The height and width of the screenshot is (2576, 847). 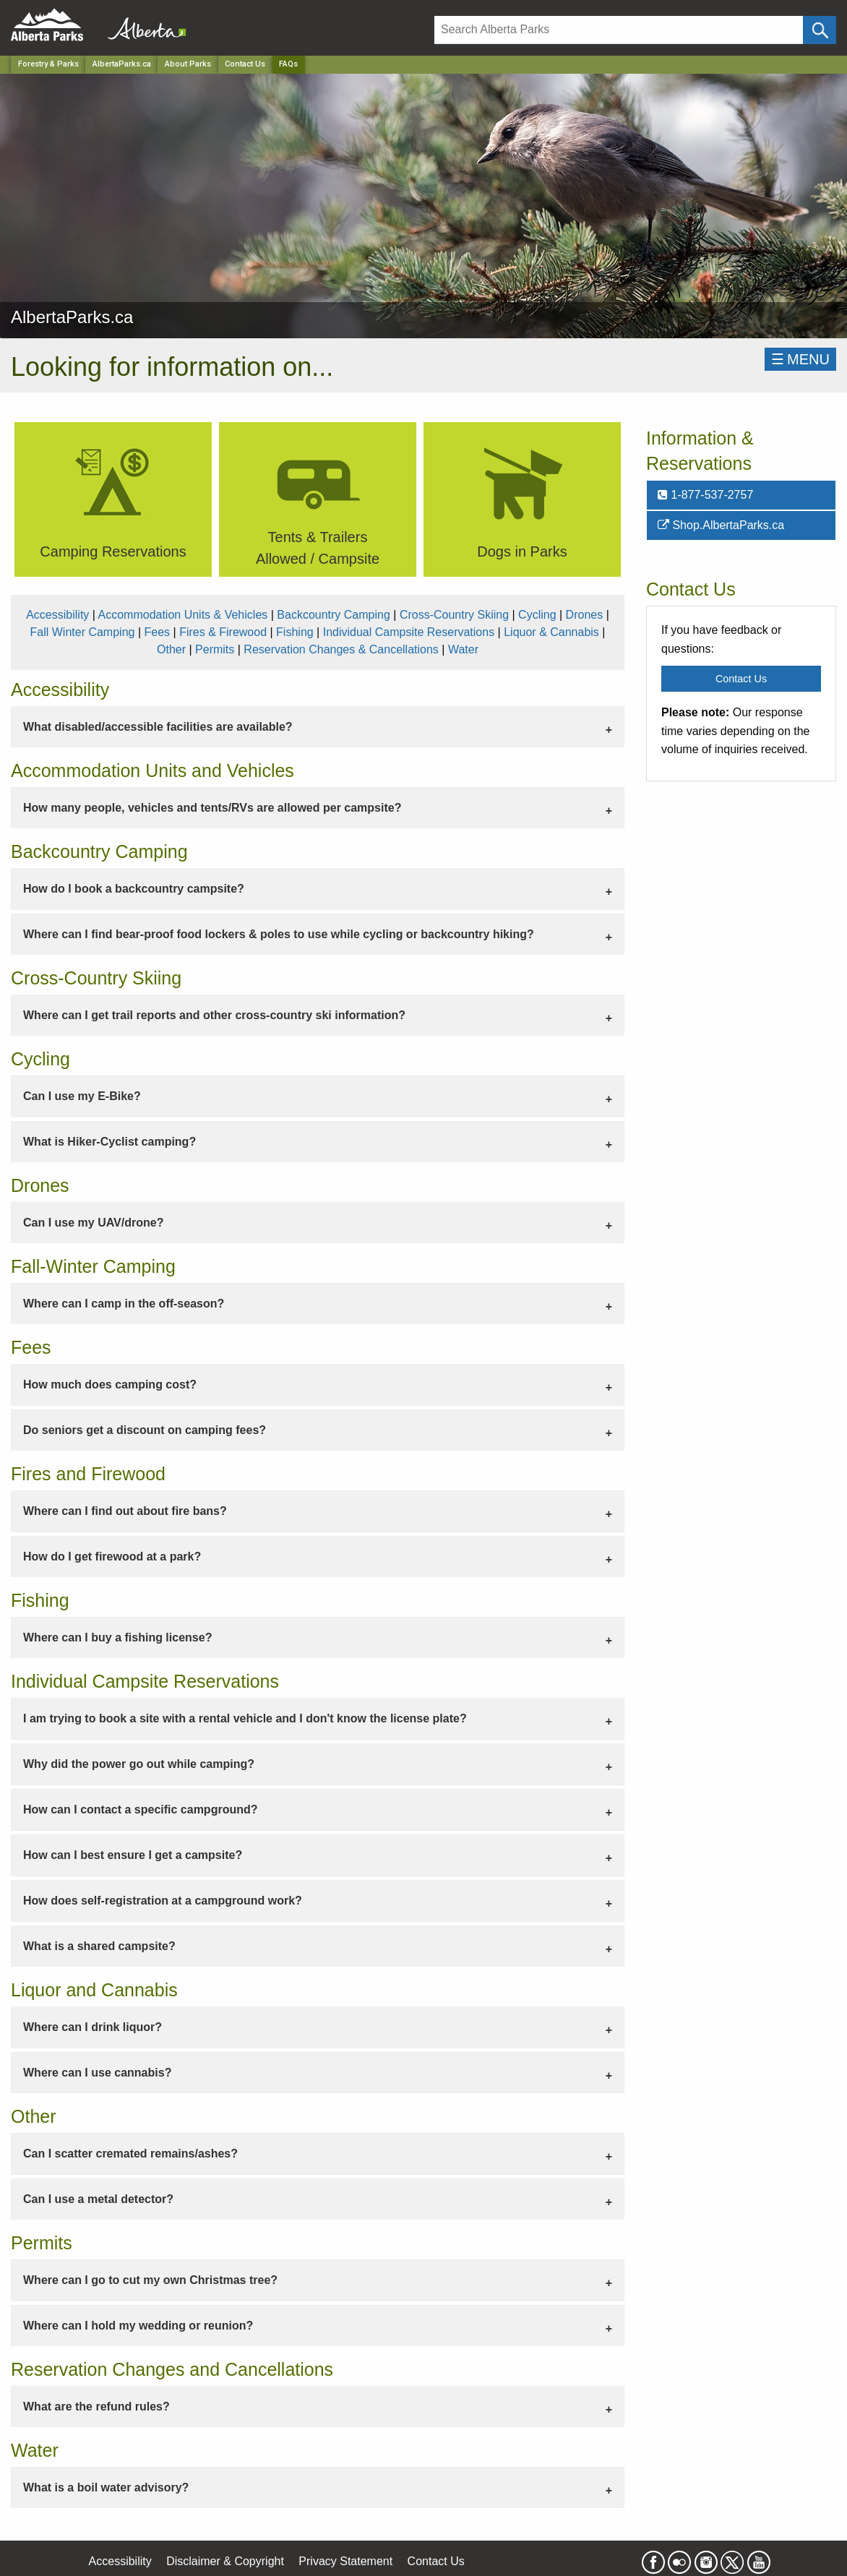 What do you see at coordinates (171, 649) in the screenshot?
I see `Other` at bounding box center [171, 649].